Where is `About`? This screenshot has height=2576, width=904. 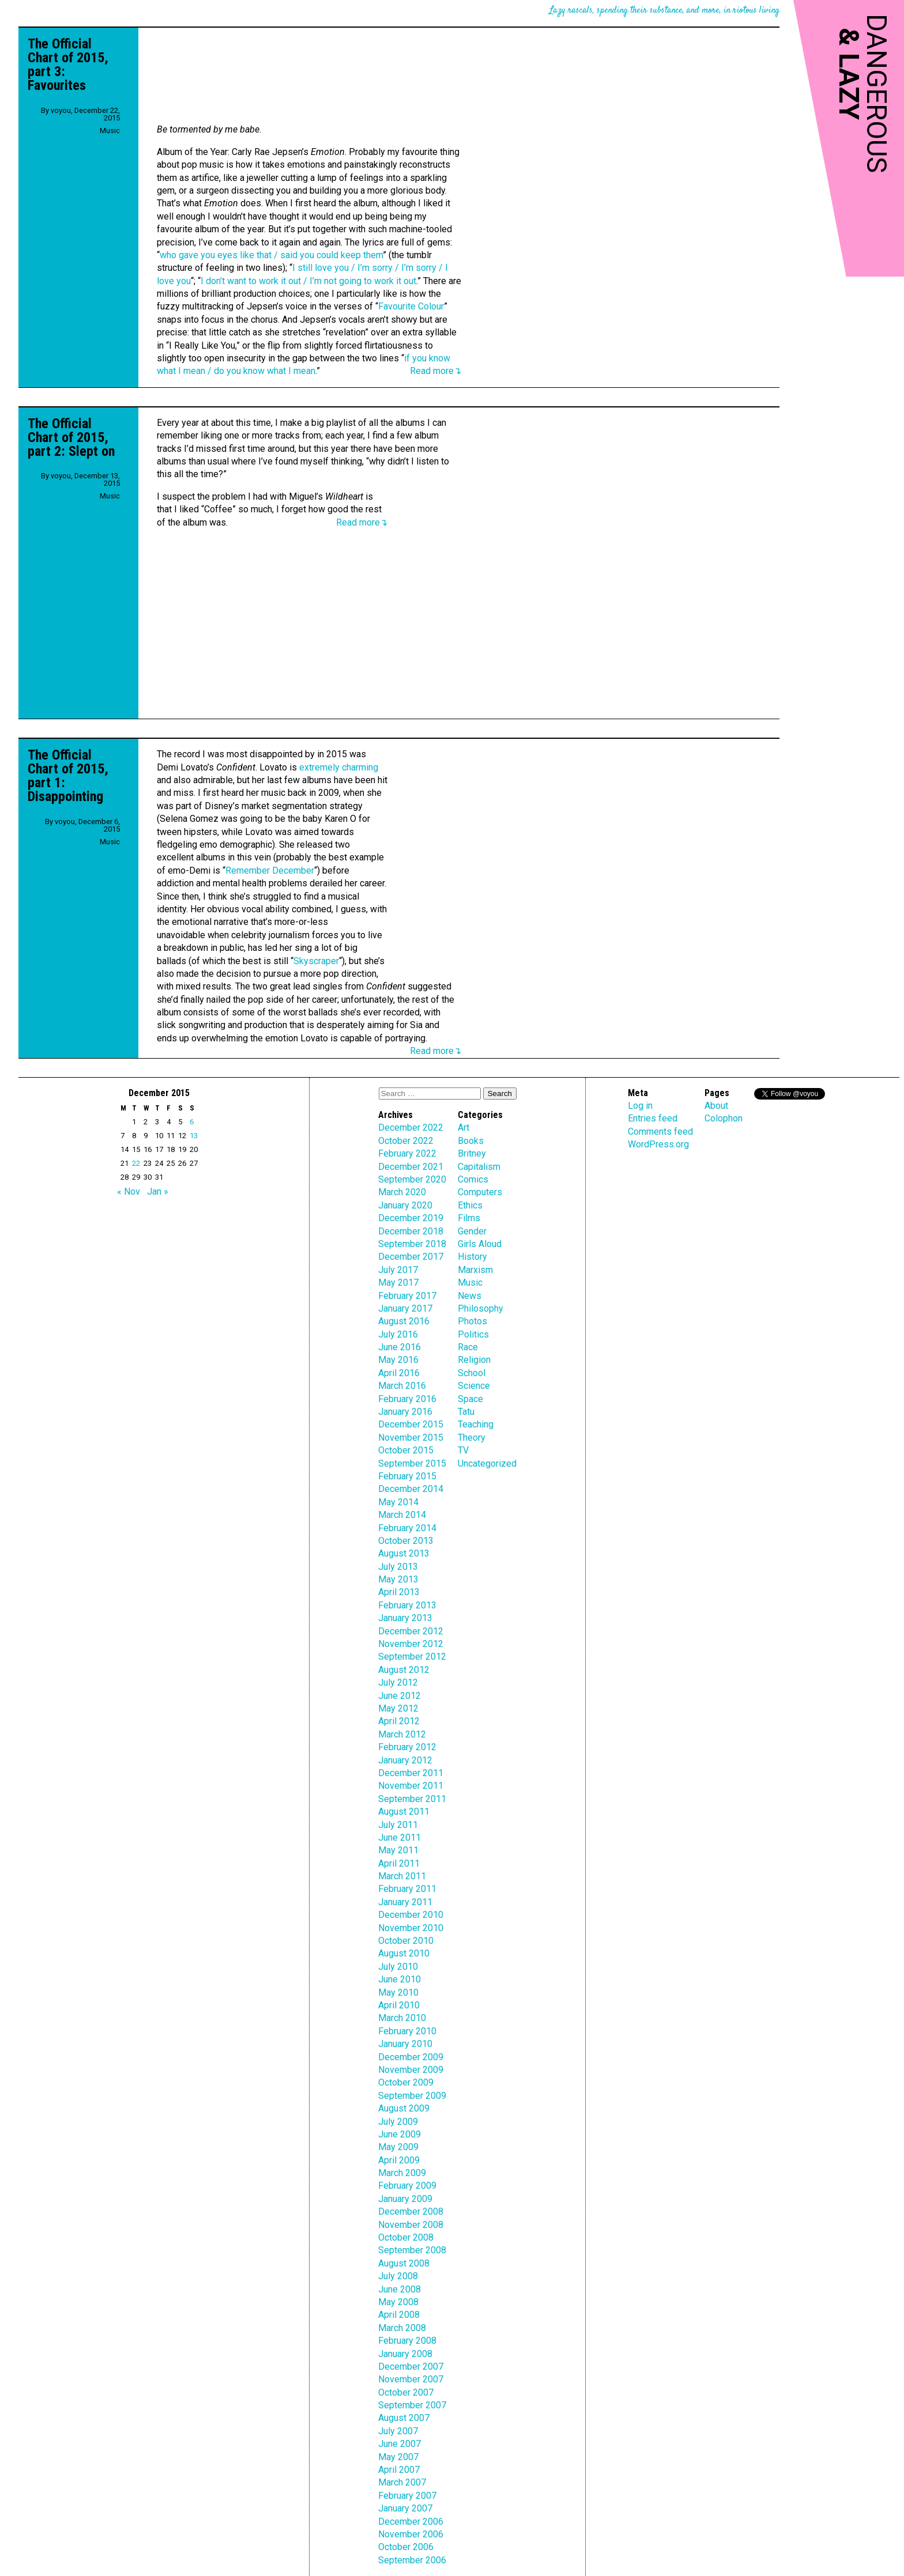
About is located at coordinates (716, 1105).